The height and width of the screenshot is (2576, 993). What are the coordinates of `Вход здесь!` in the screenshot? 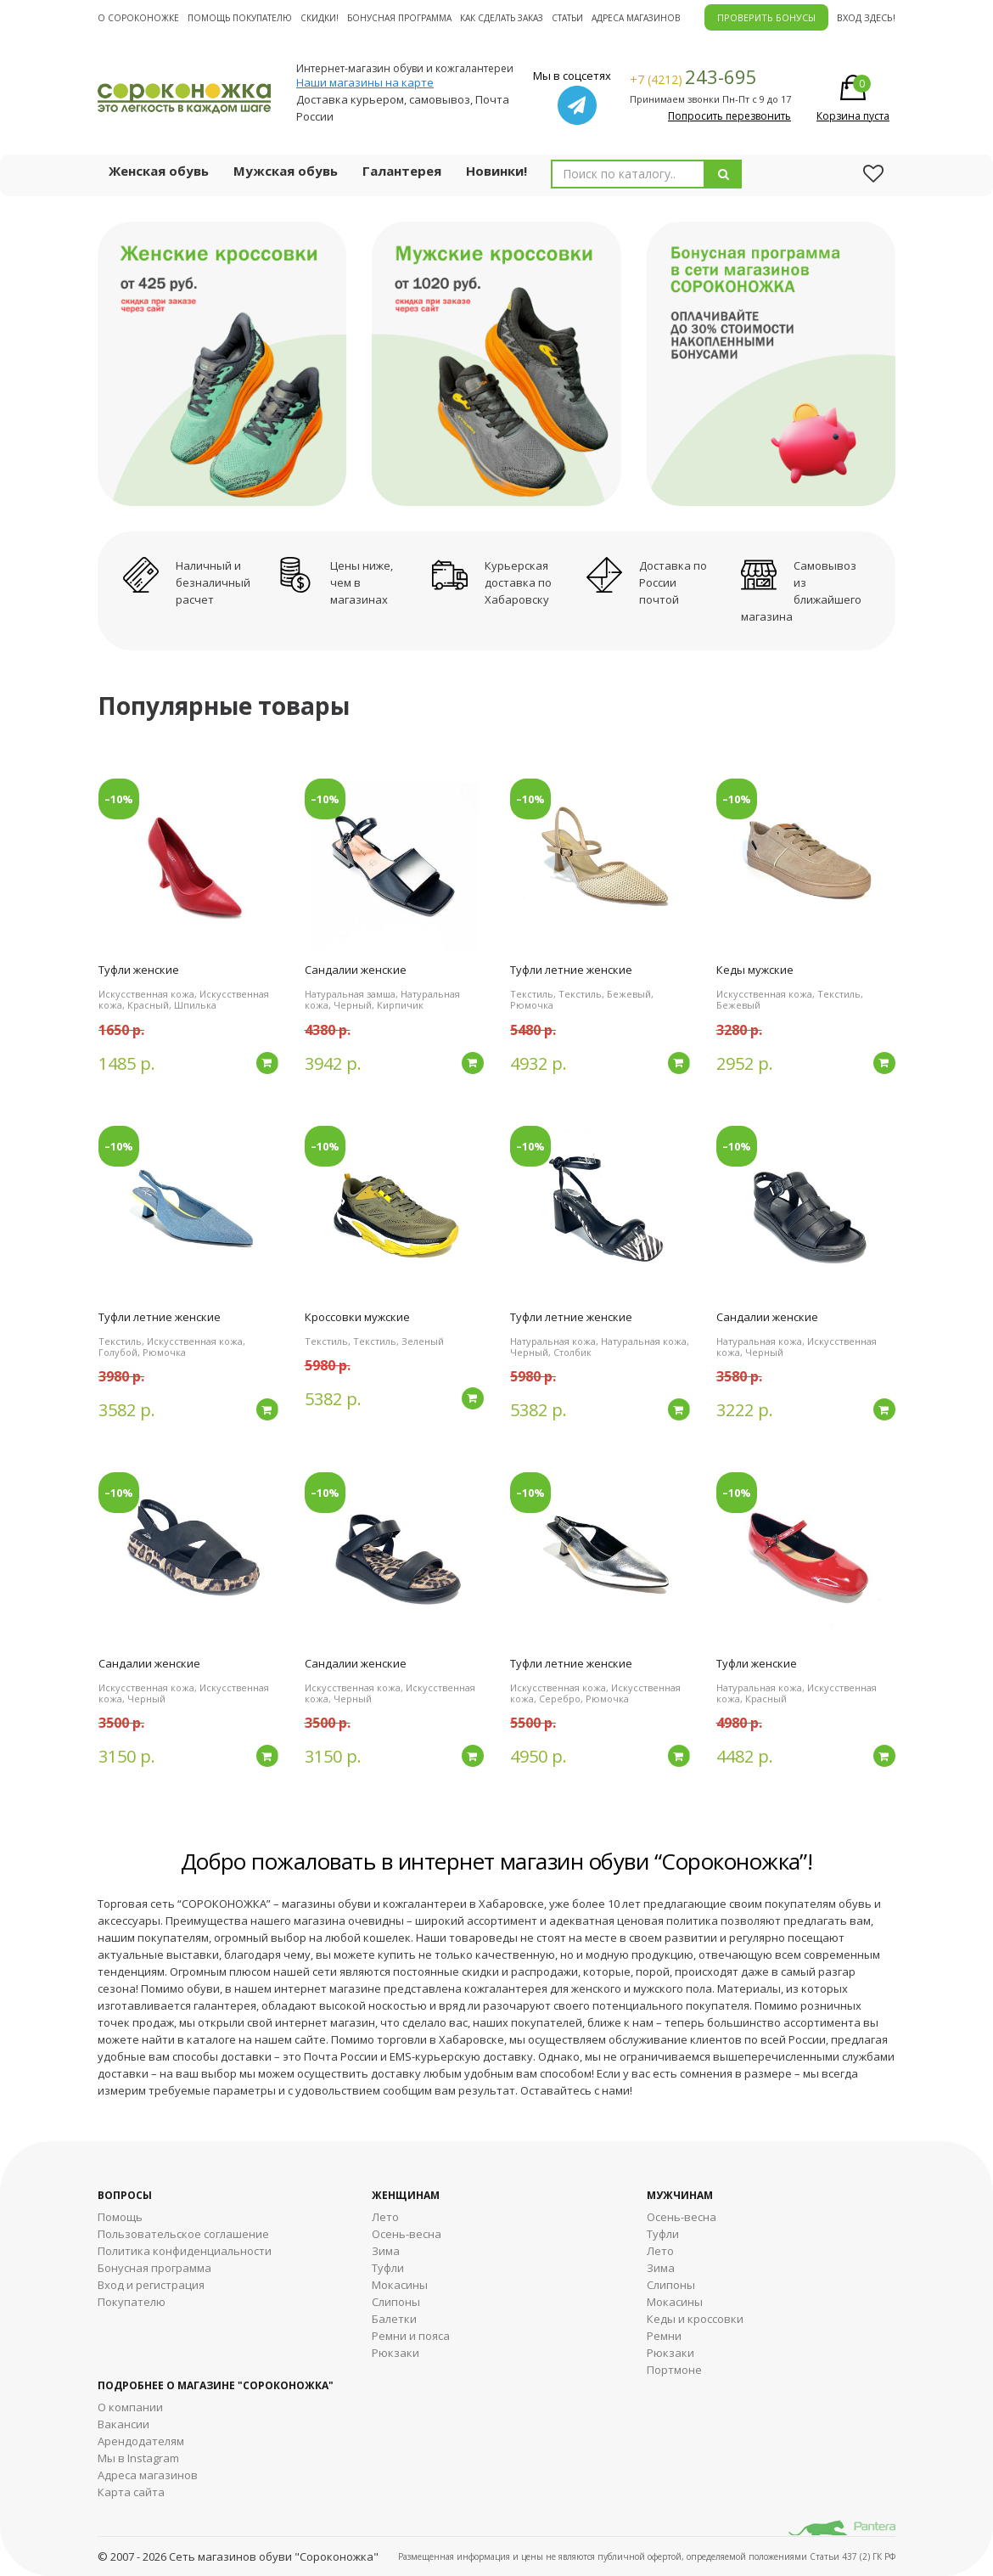 It's located at (866, 17).